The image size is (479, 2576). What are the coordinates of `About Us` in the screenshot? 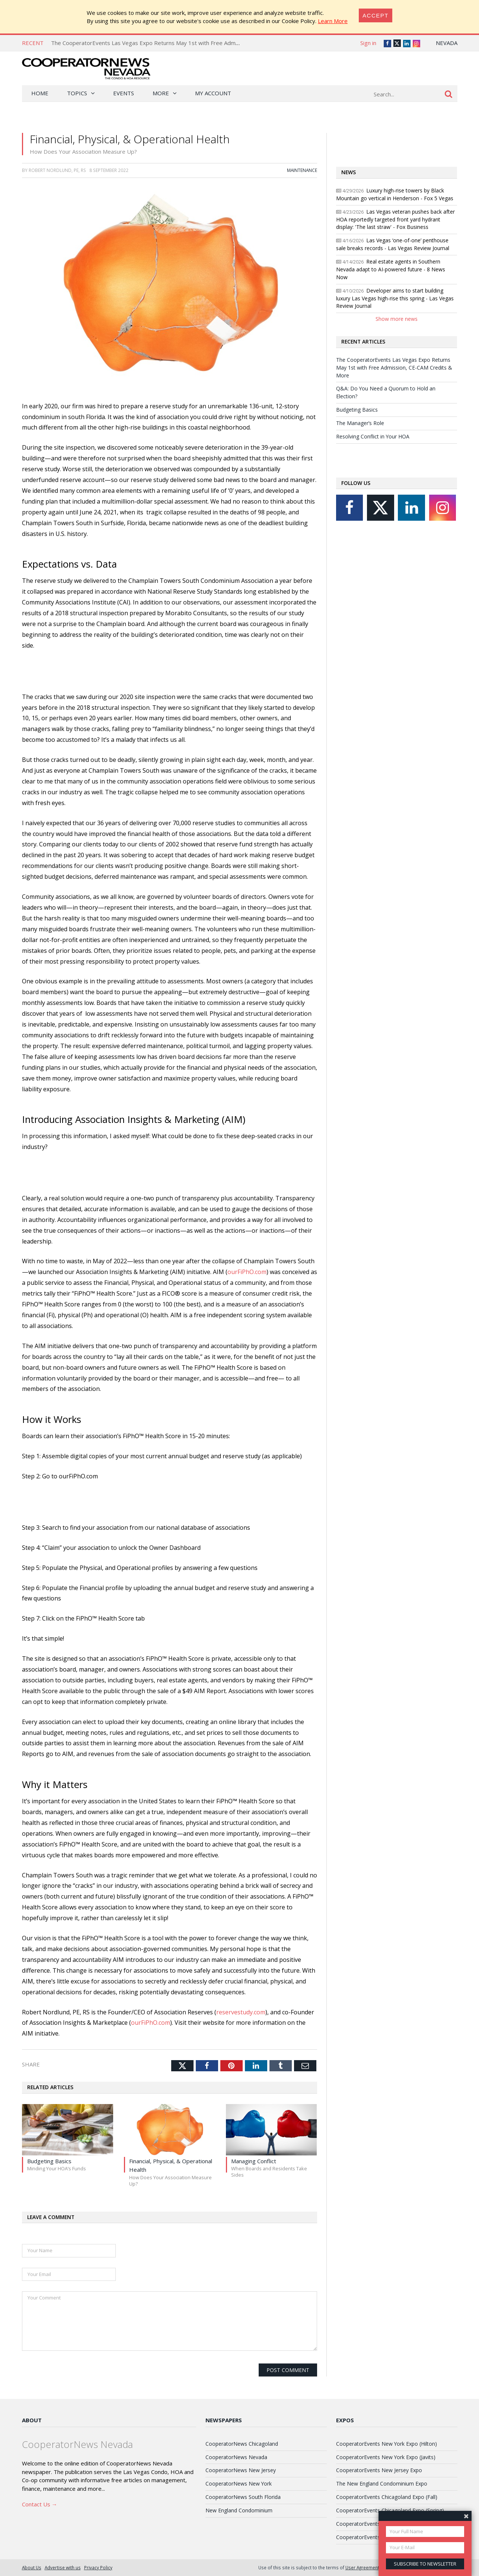 It's located at (31, 2567).